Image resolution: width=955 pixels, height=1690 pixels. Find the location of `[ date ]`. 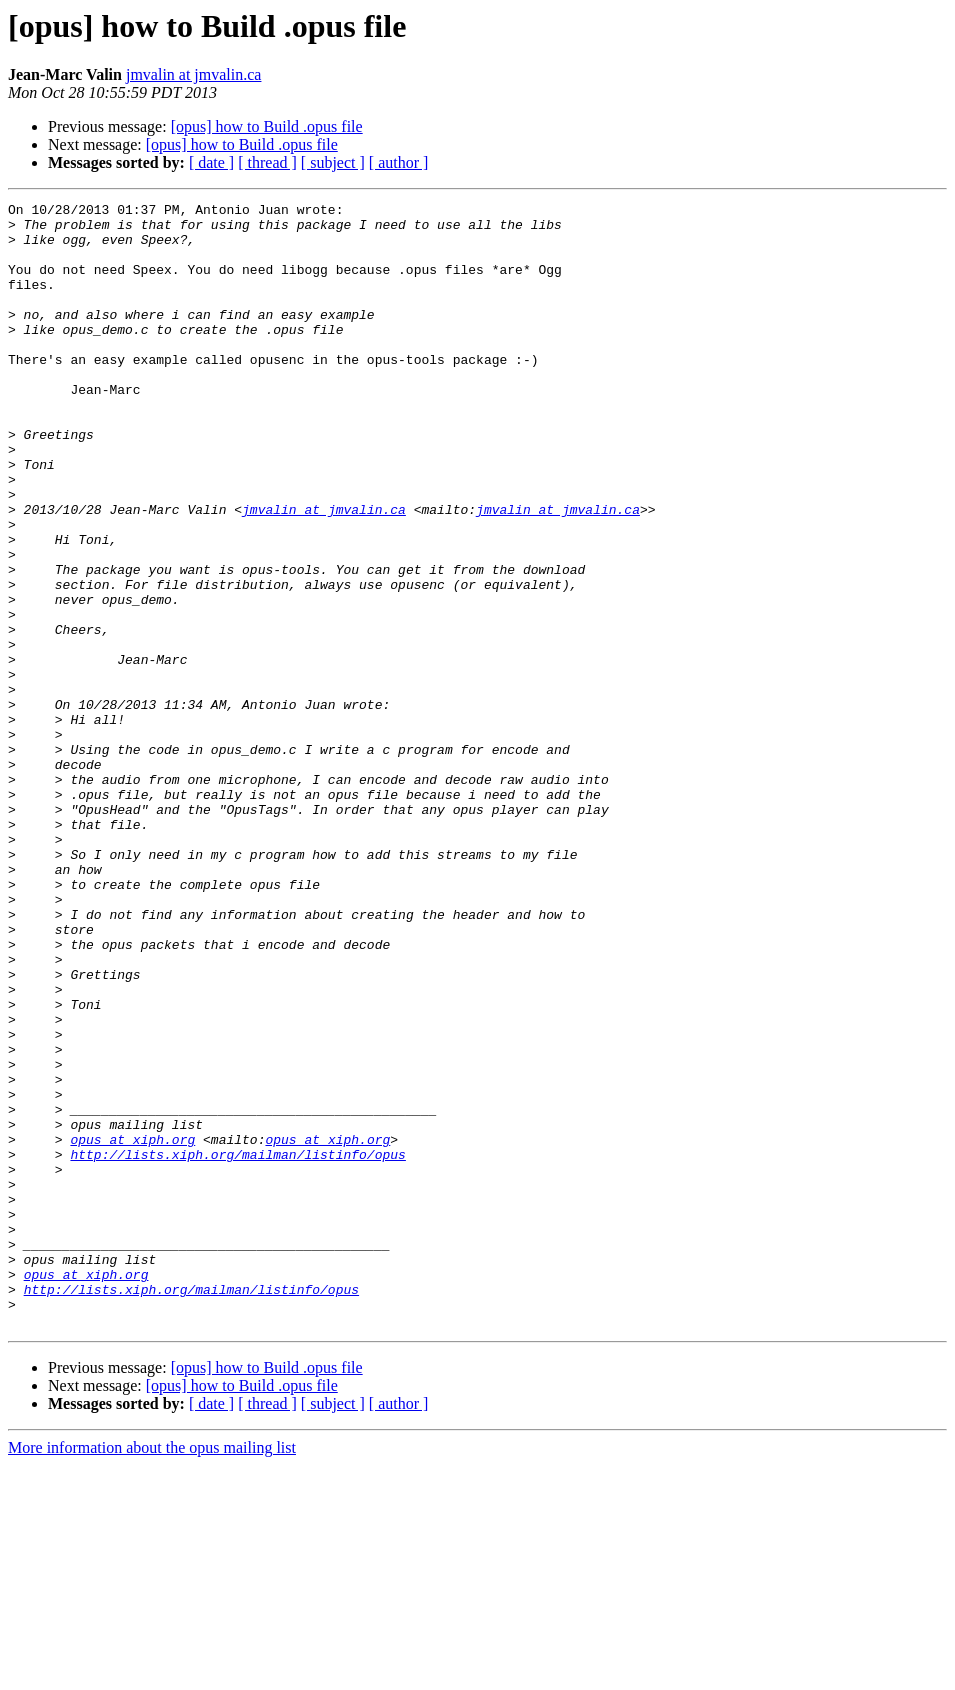

[ date ] is located at coordinates (211, 162).